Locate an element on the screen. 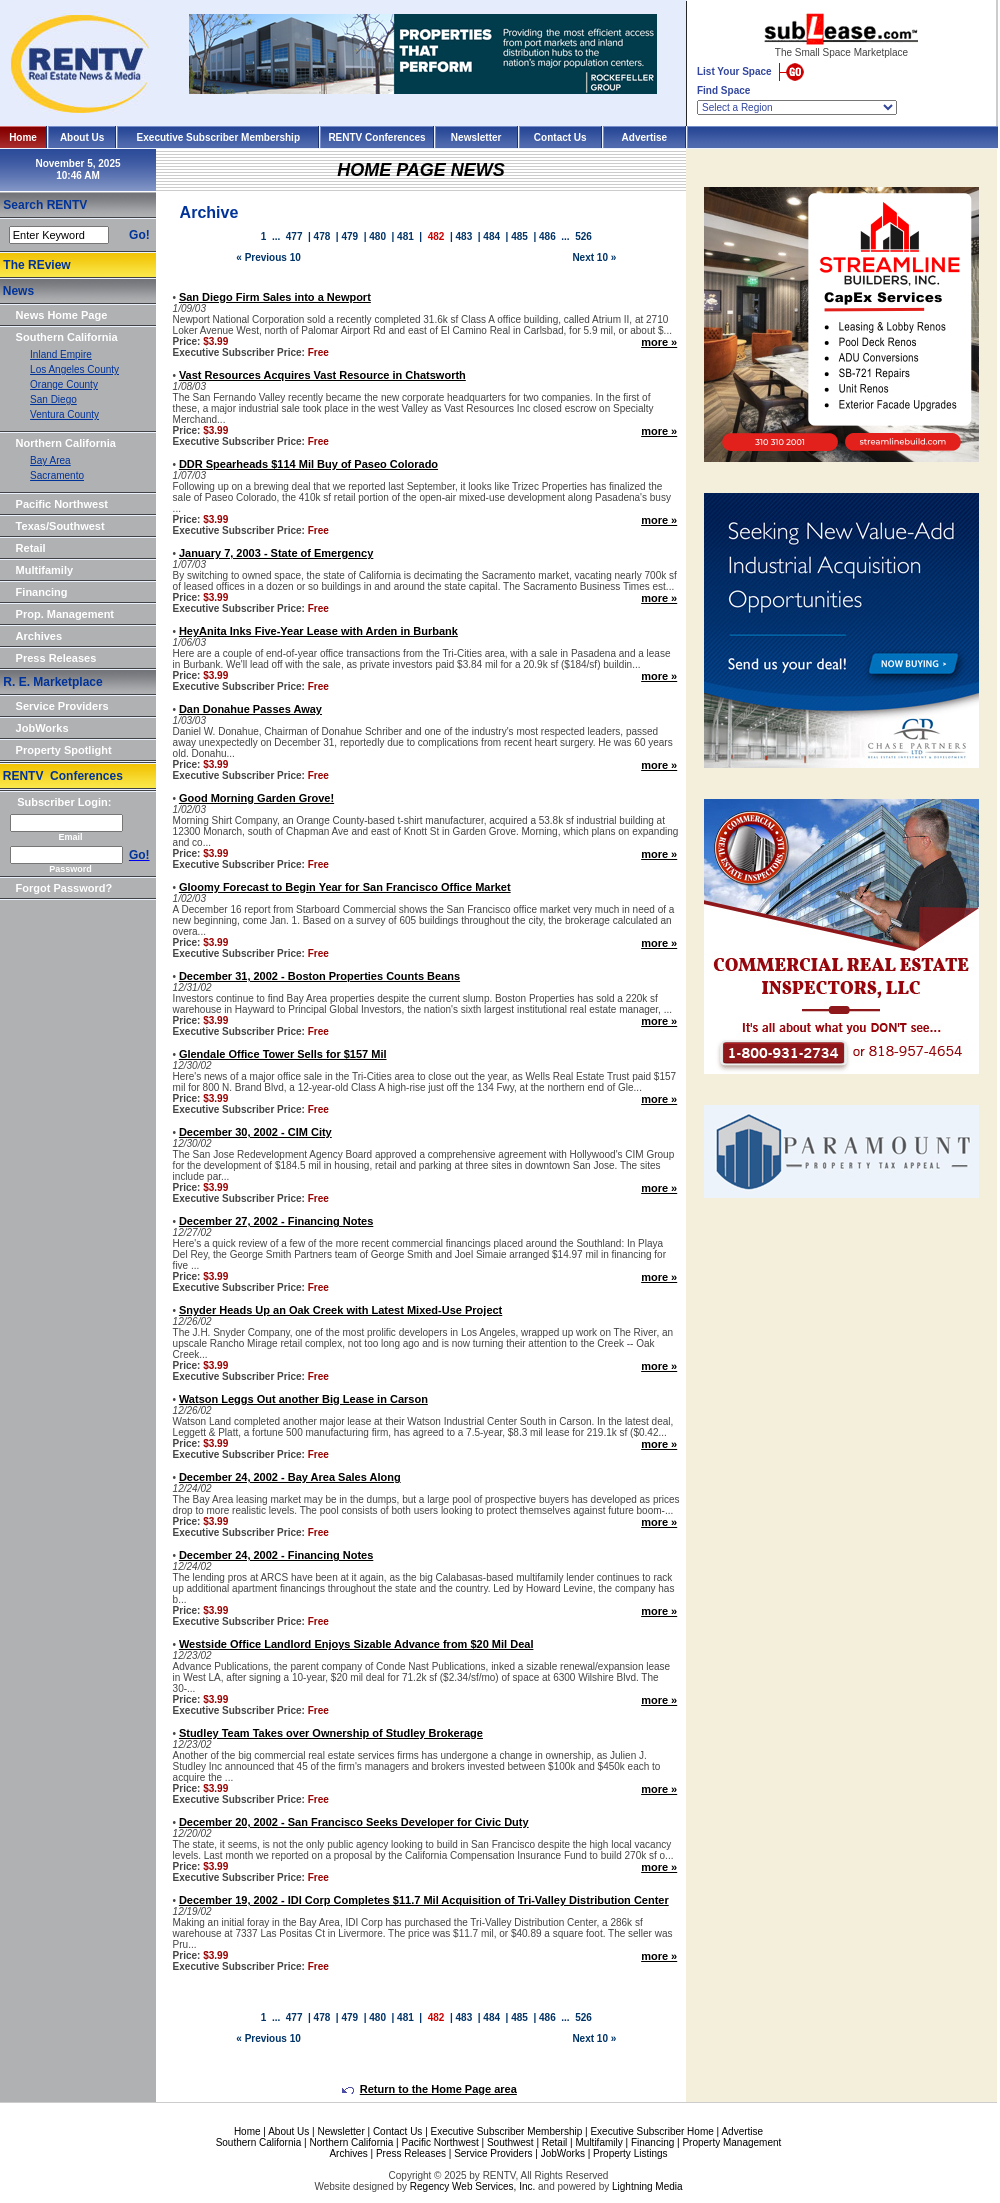  Next 10 » is located at coordinates (594, 257).